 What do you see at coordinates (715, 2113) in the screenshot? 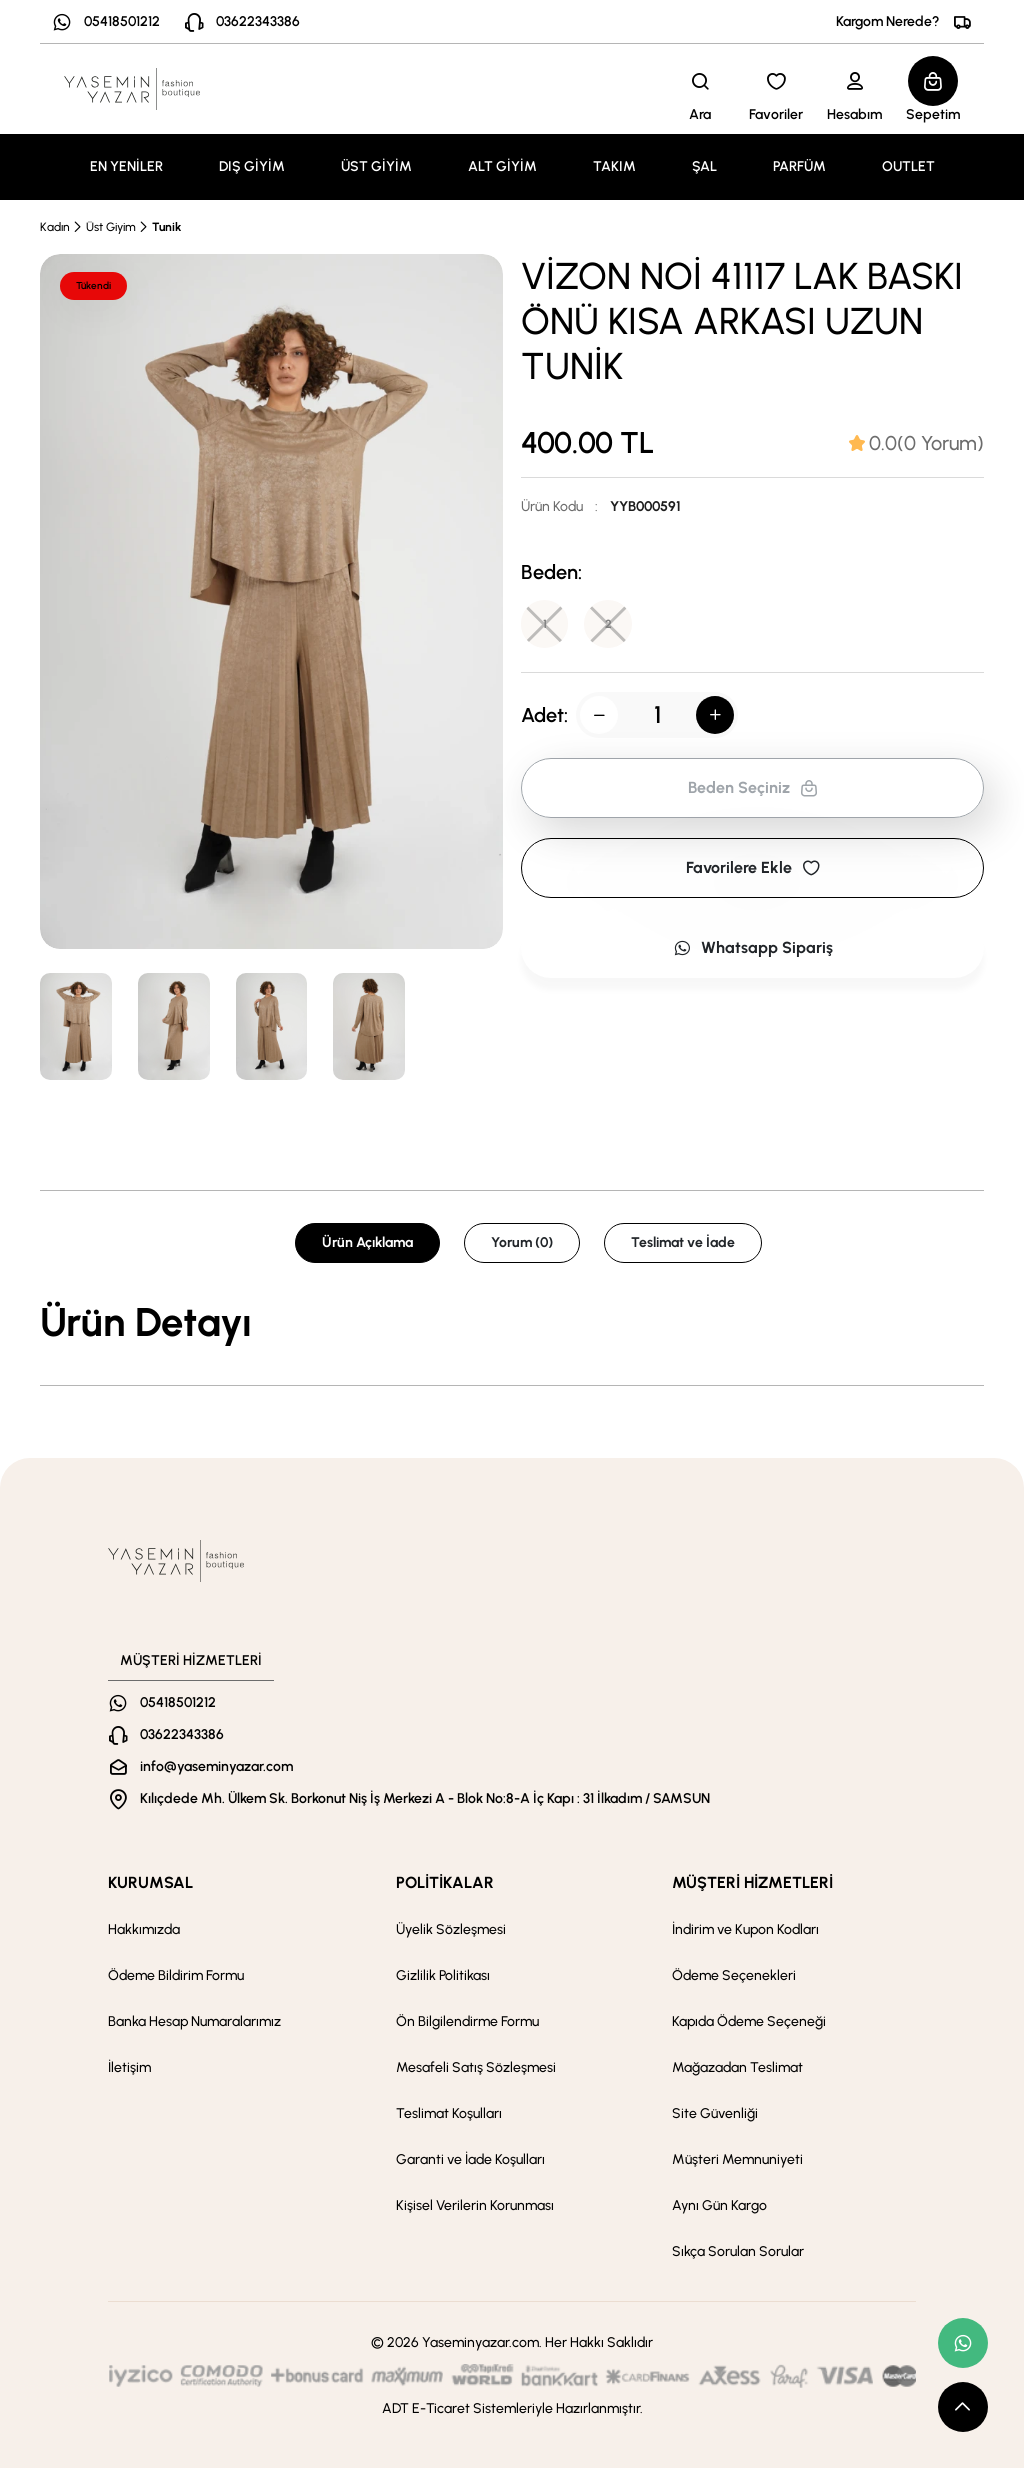
I see `Site Güvenliği` at bounding box center [715, 2113].